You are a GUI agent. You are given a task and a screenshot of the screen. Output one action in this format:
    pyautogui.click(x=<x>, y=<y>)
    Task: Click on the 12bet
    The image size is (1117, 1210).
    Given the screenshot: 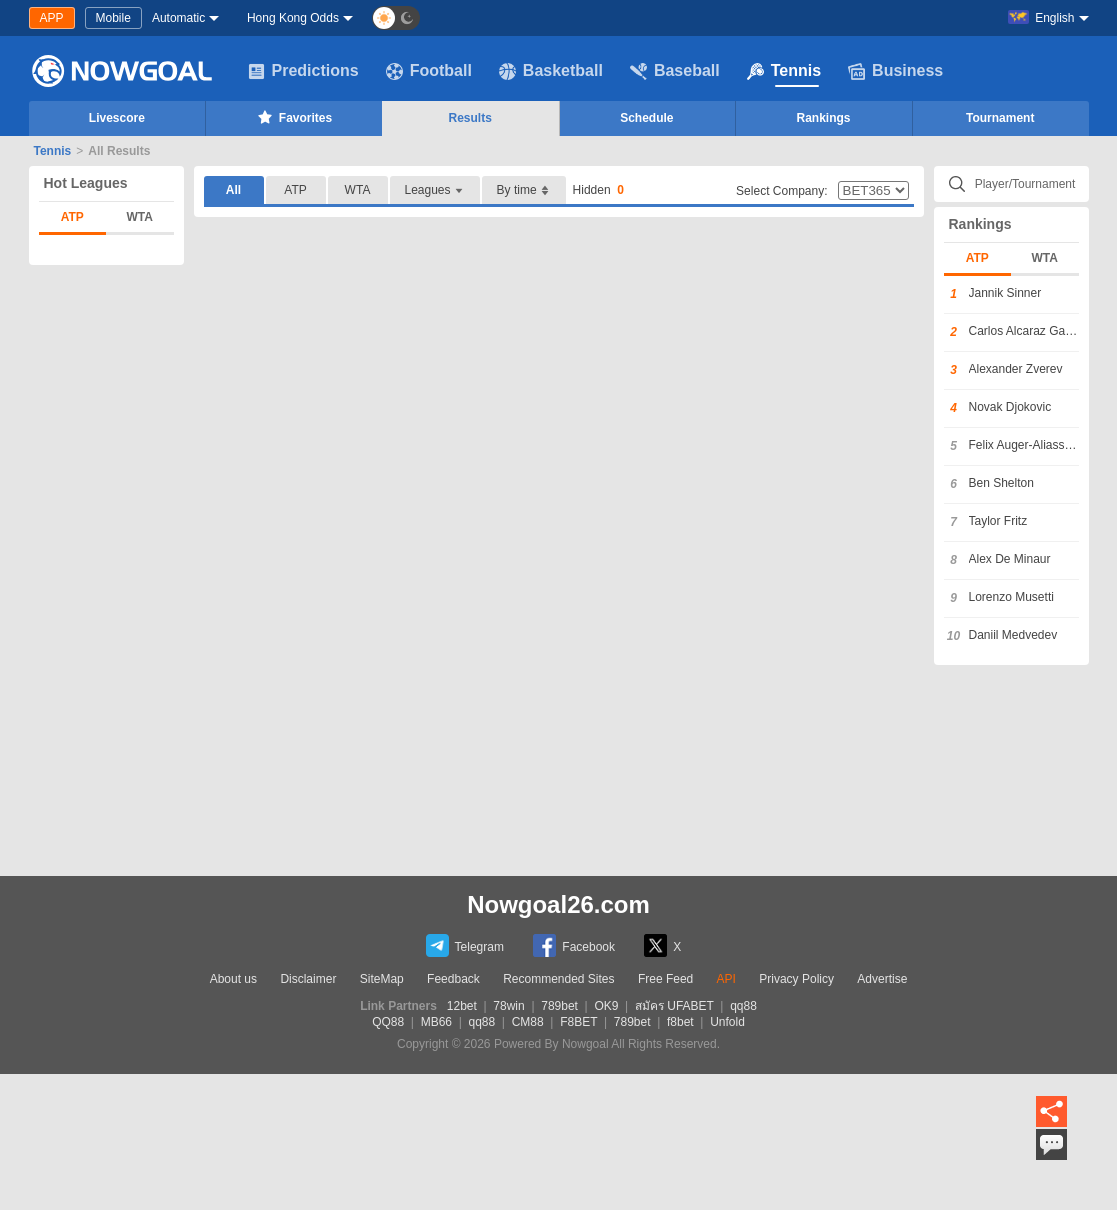 What is the action you would take?
    pyautogui.click(x=462, y=1006)
    